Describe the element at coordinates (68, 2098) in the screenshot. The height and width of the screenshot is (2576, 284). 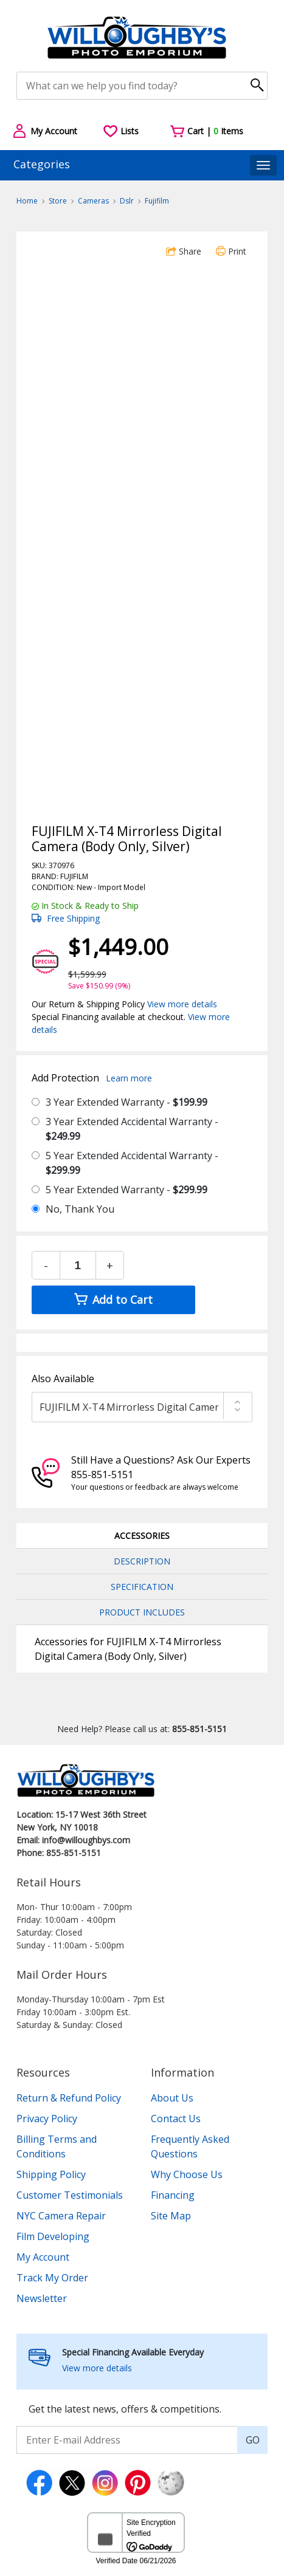
I see `Return & Refund Policy` at that location.